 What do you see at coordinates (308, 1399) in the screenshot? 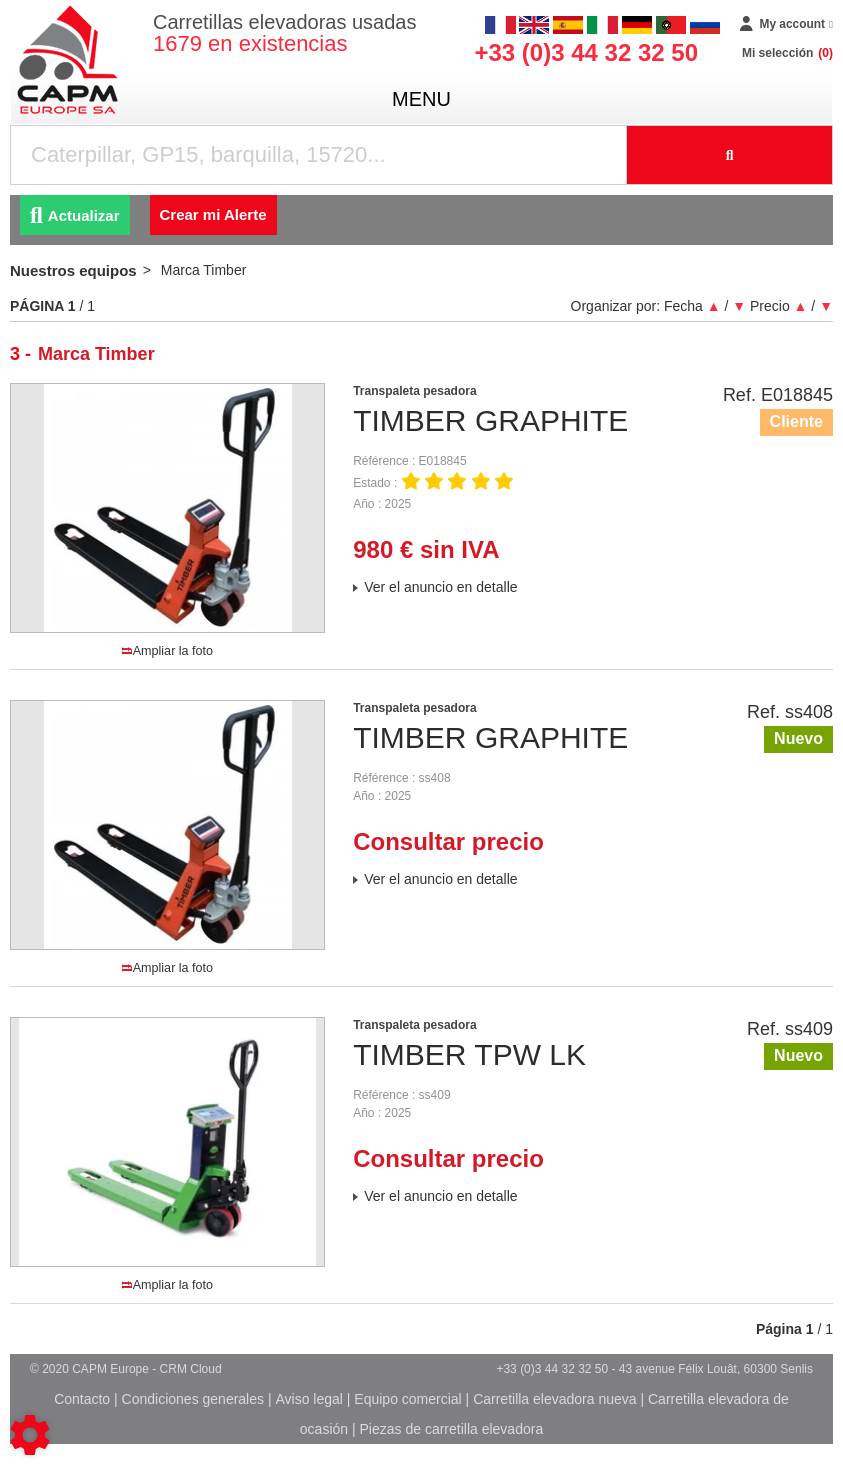
I see `Aviso legal` at bounding box center [308, 1399].